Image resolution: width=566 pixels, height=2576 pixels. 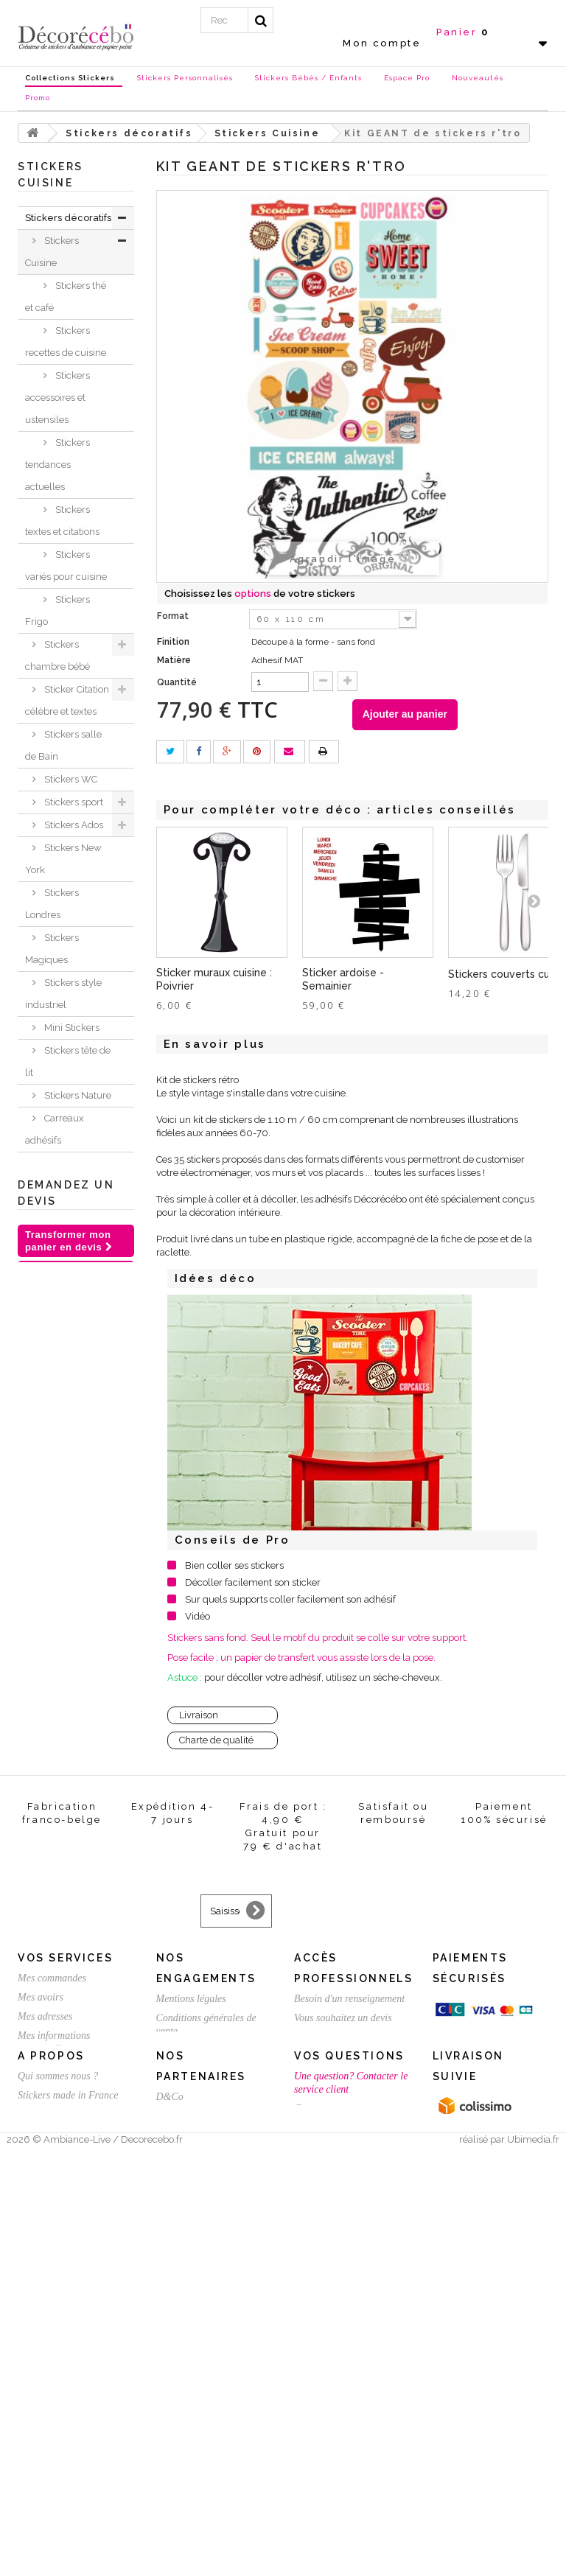 I want to click on Mes avoirs, so click(x=40, y=2335).